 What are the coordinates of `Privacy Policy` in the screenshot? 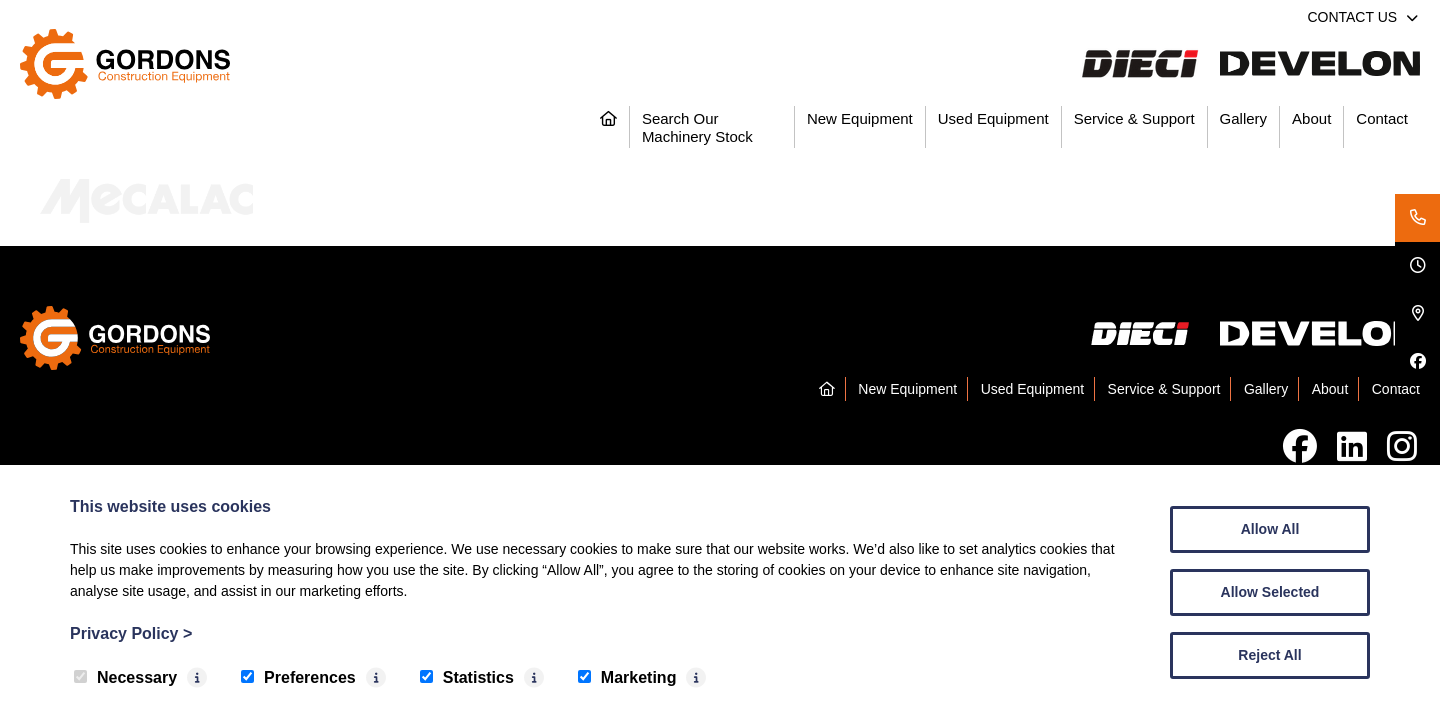 It's located at (131, 633).